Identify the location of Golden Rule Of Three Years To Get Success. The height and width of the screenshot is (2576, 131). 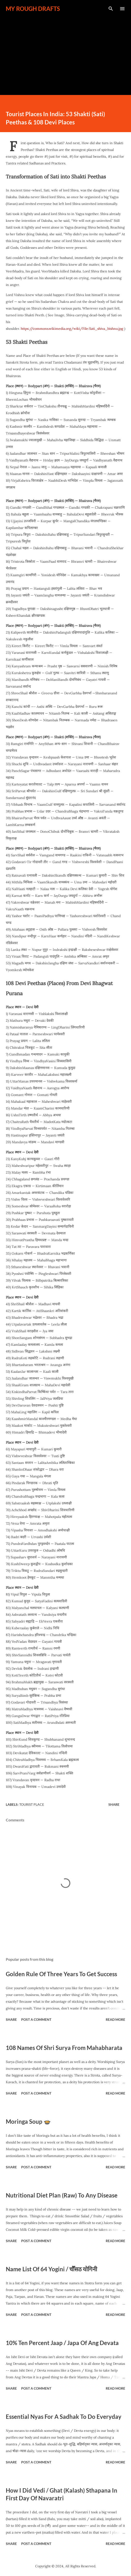
(61, 1973).